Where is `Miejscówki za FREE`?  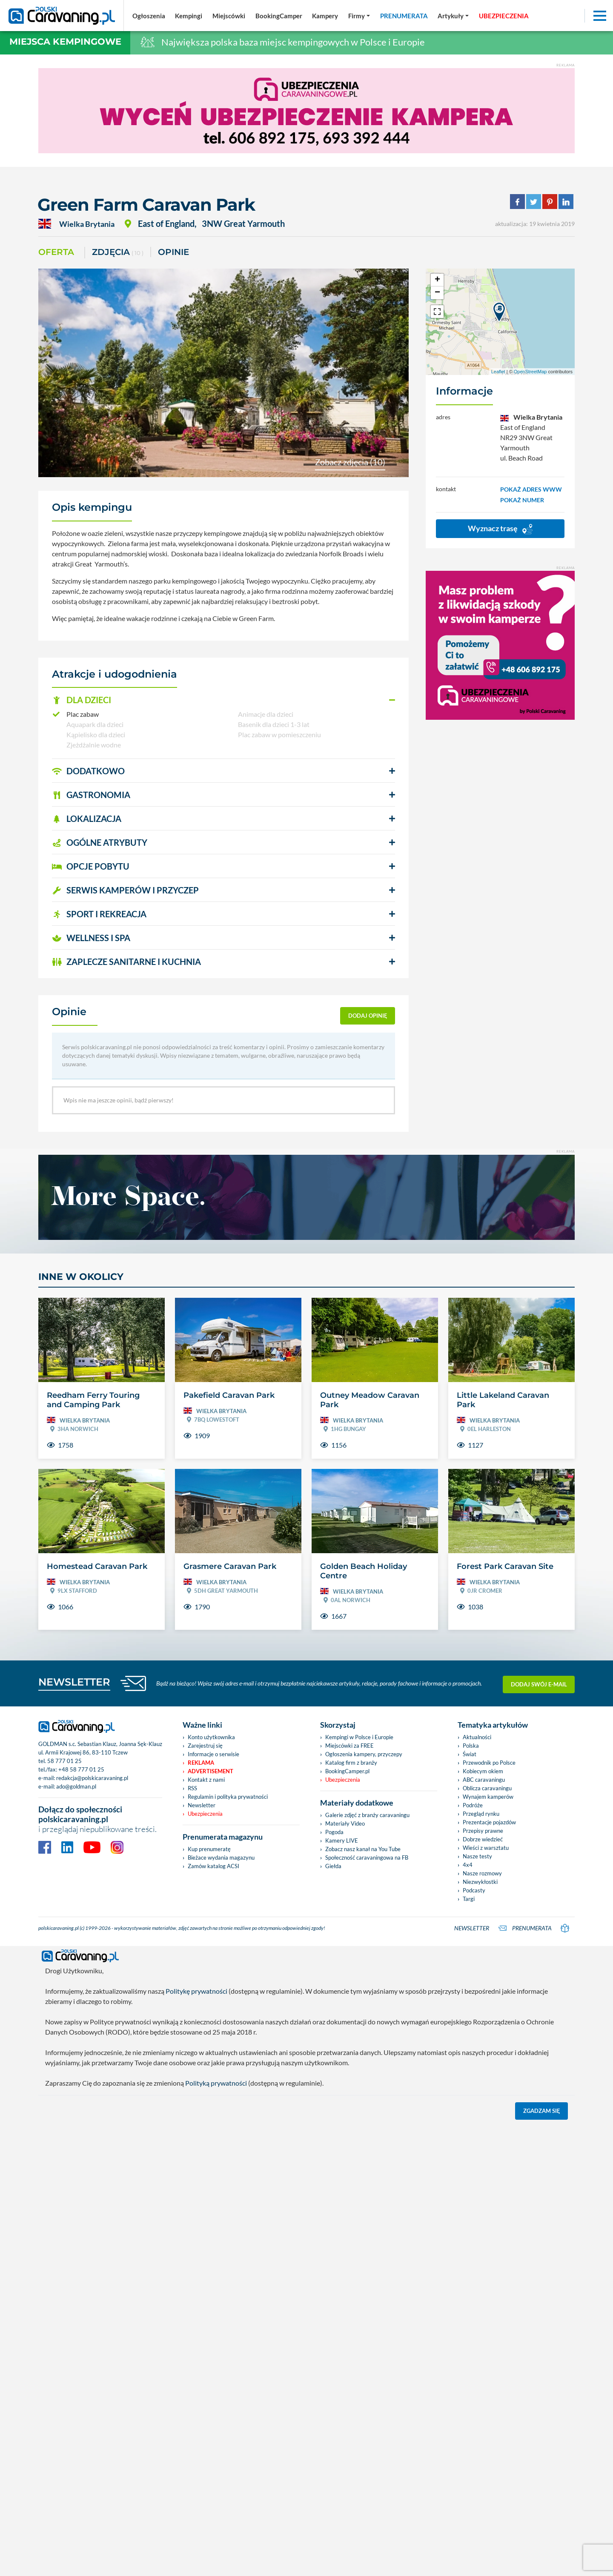 Miejscówki za FREE is located at coordinates (349, 1745).